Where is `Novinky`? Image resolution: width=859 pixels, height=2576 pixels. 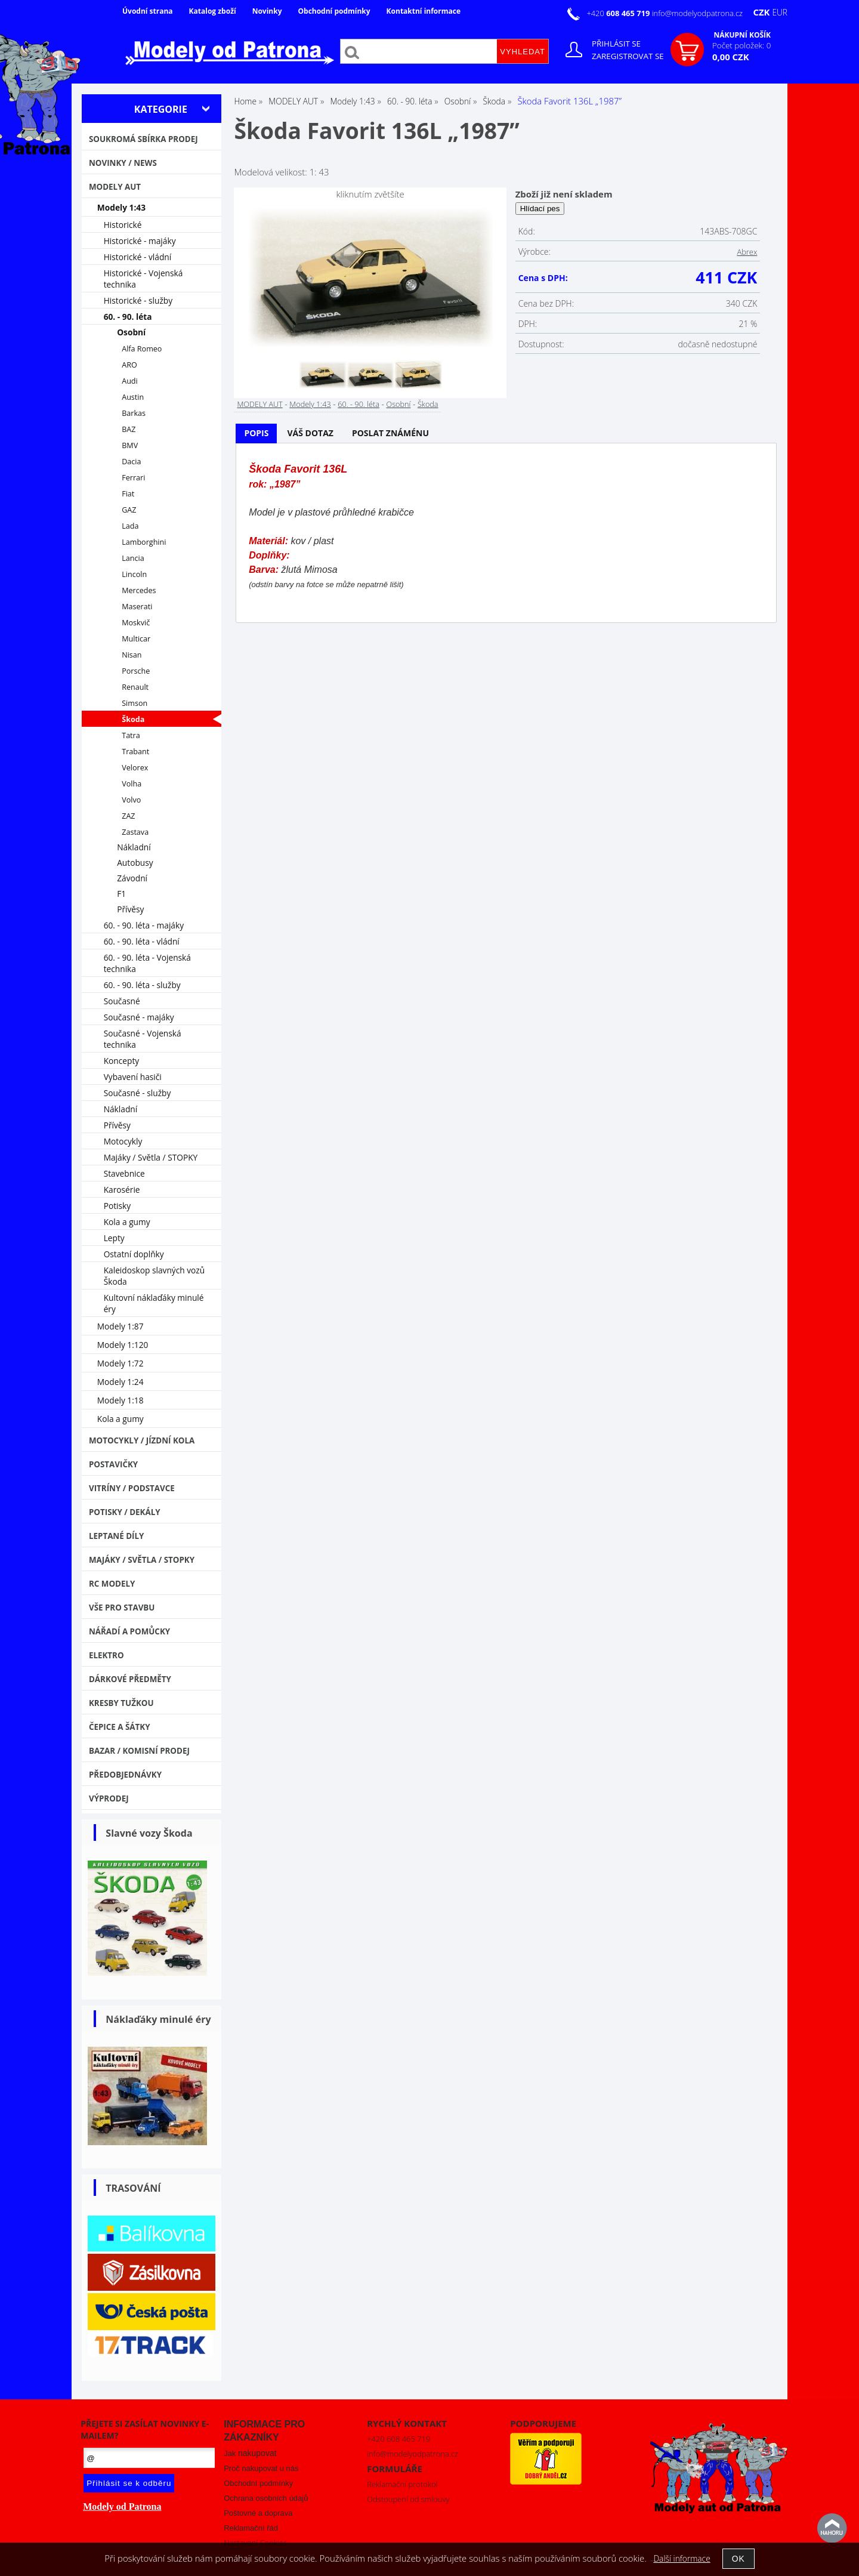
Novinky is located at coordinates (267, 11).